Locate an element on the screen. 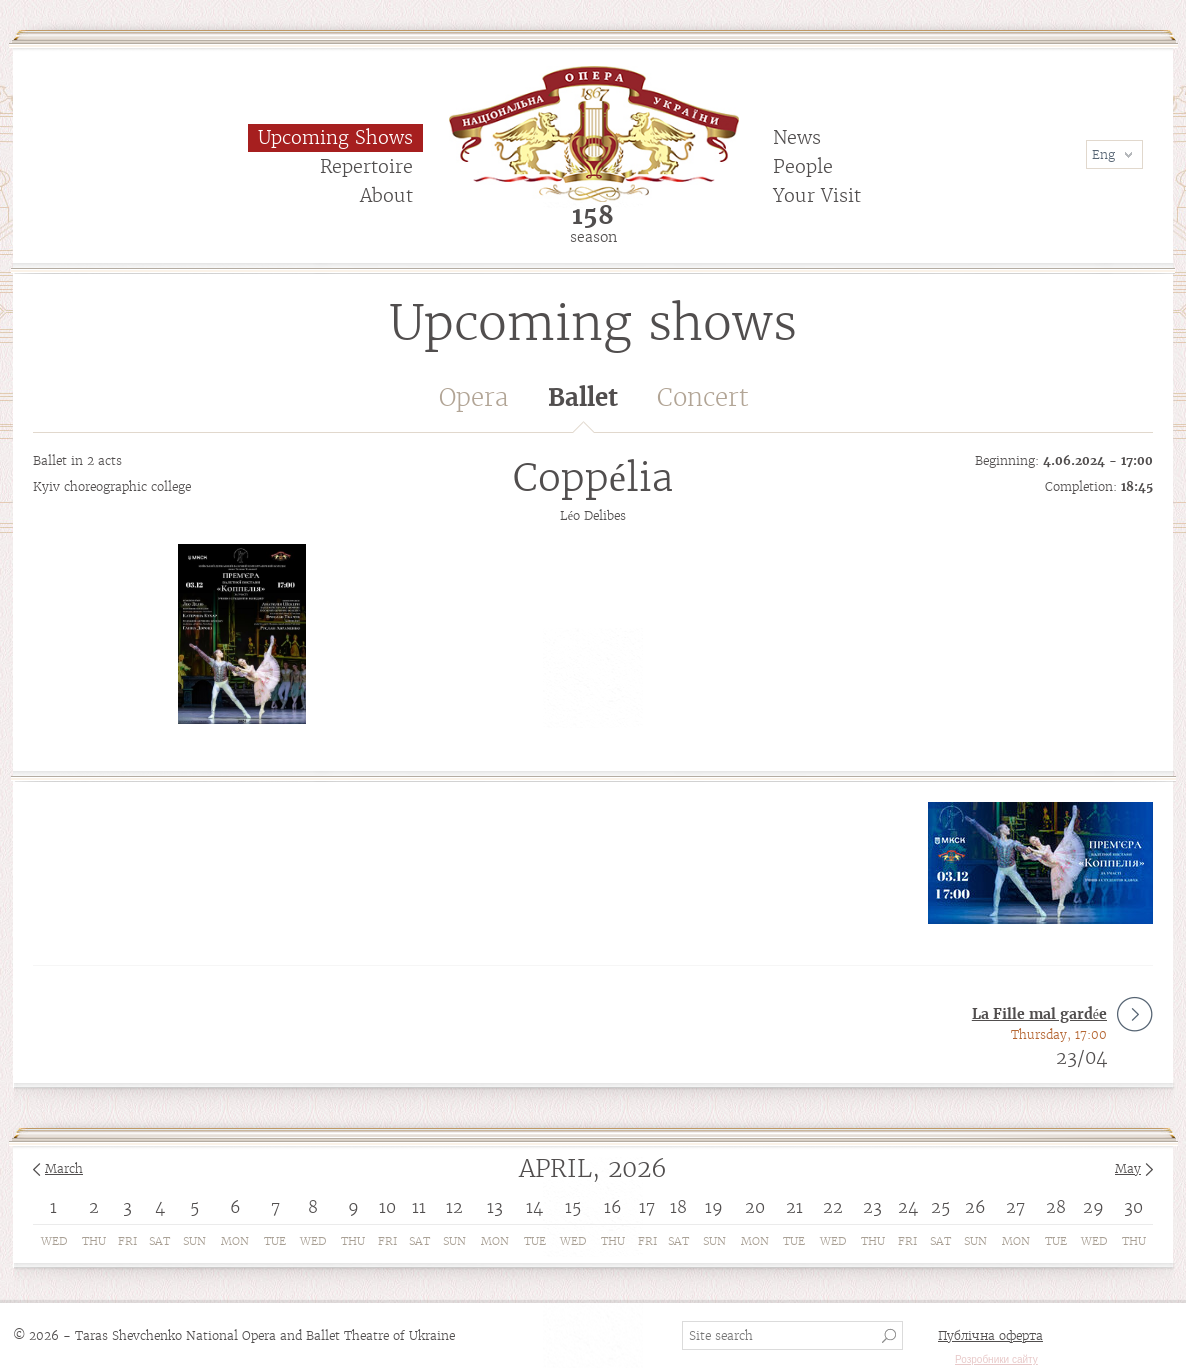 This screenshot has height=1368, width=1186. 17 is located at coordinates (647, 1207).